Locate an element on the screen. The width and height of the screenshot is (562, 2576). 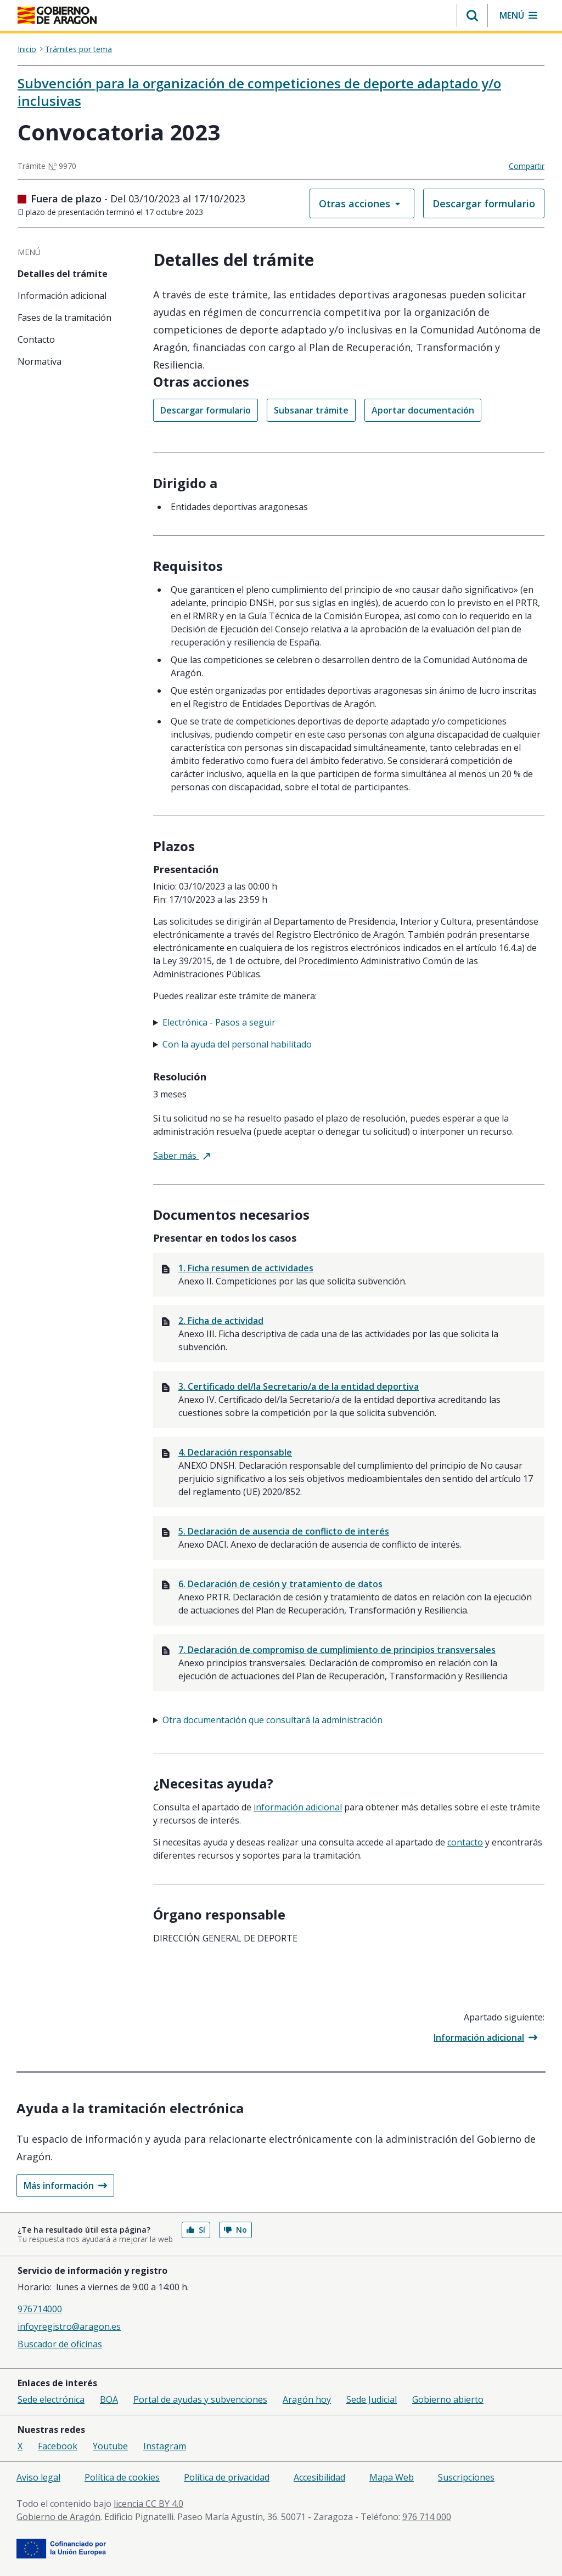
4. Declaración responsable is located at coordinates (235, 1452).